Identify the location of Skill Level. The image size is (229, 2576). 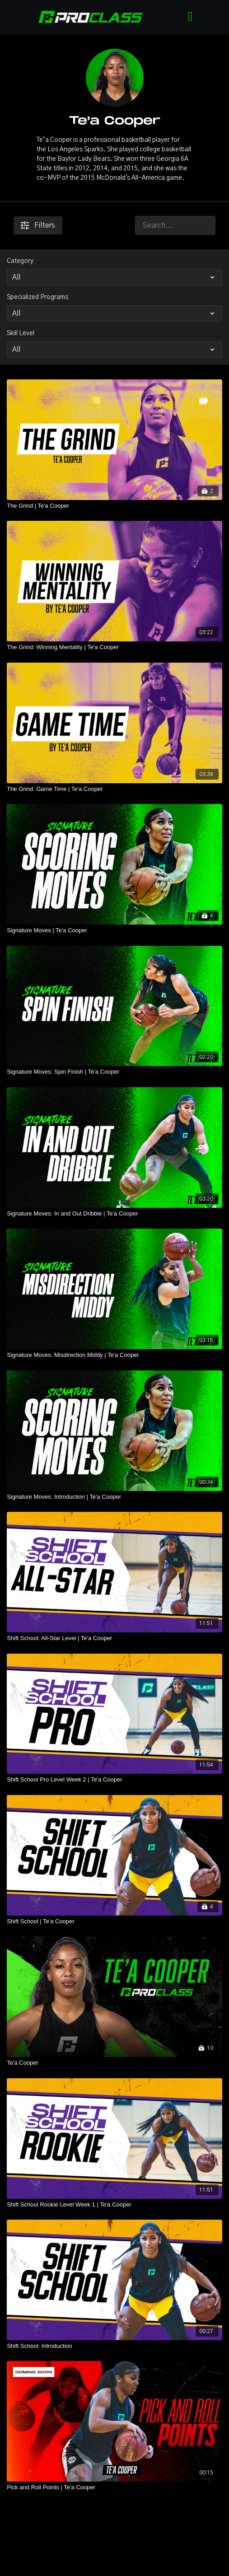
(20, 333).